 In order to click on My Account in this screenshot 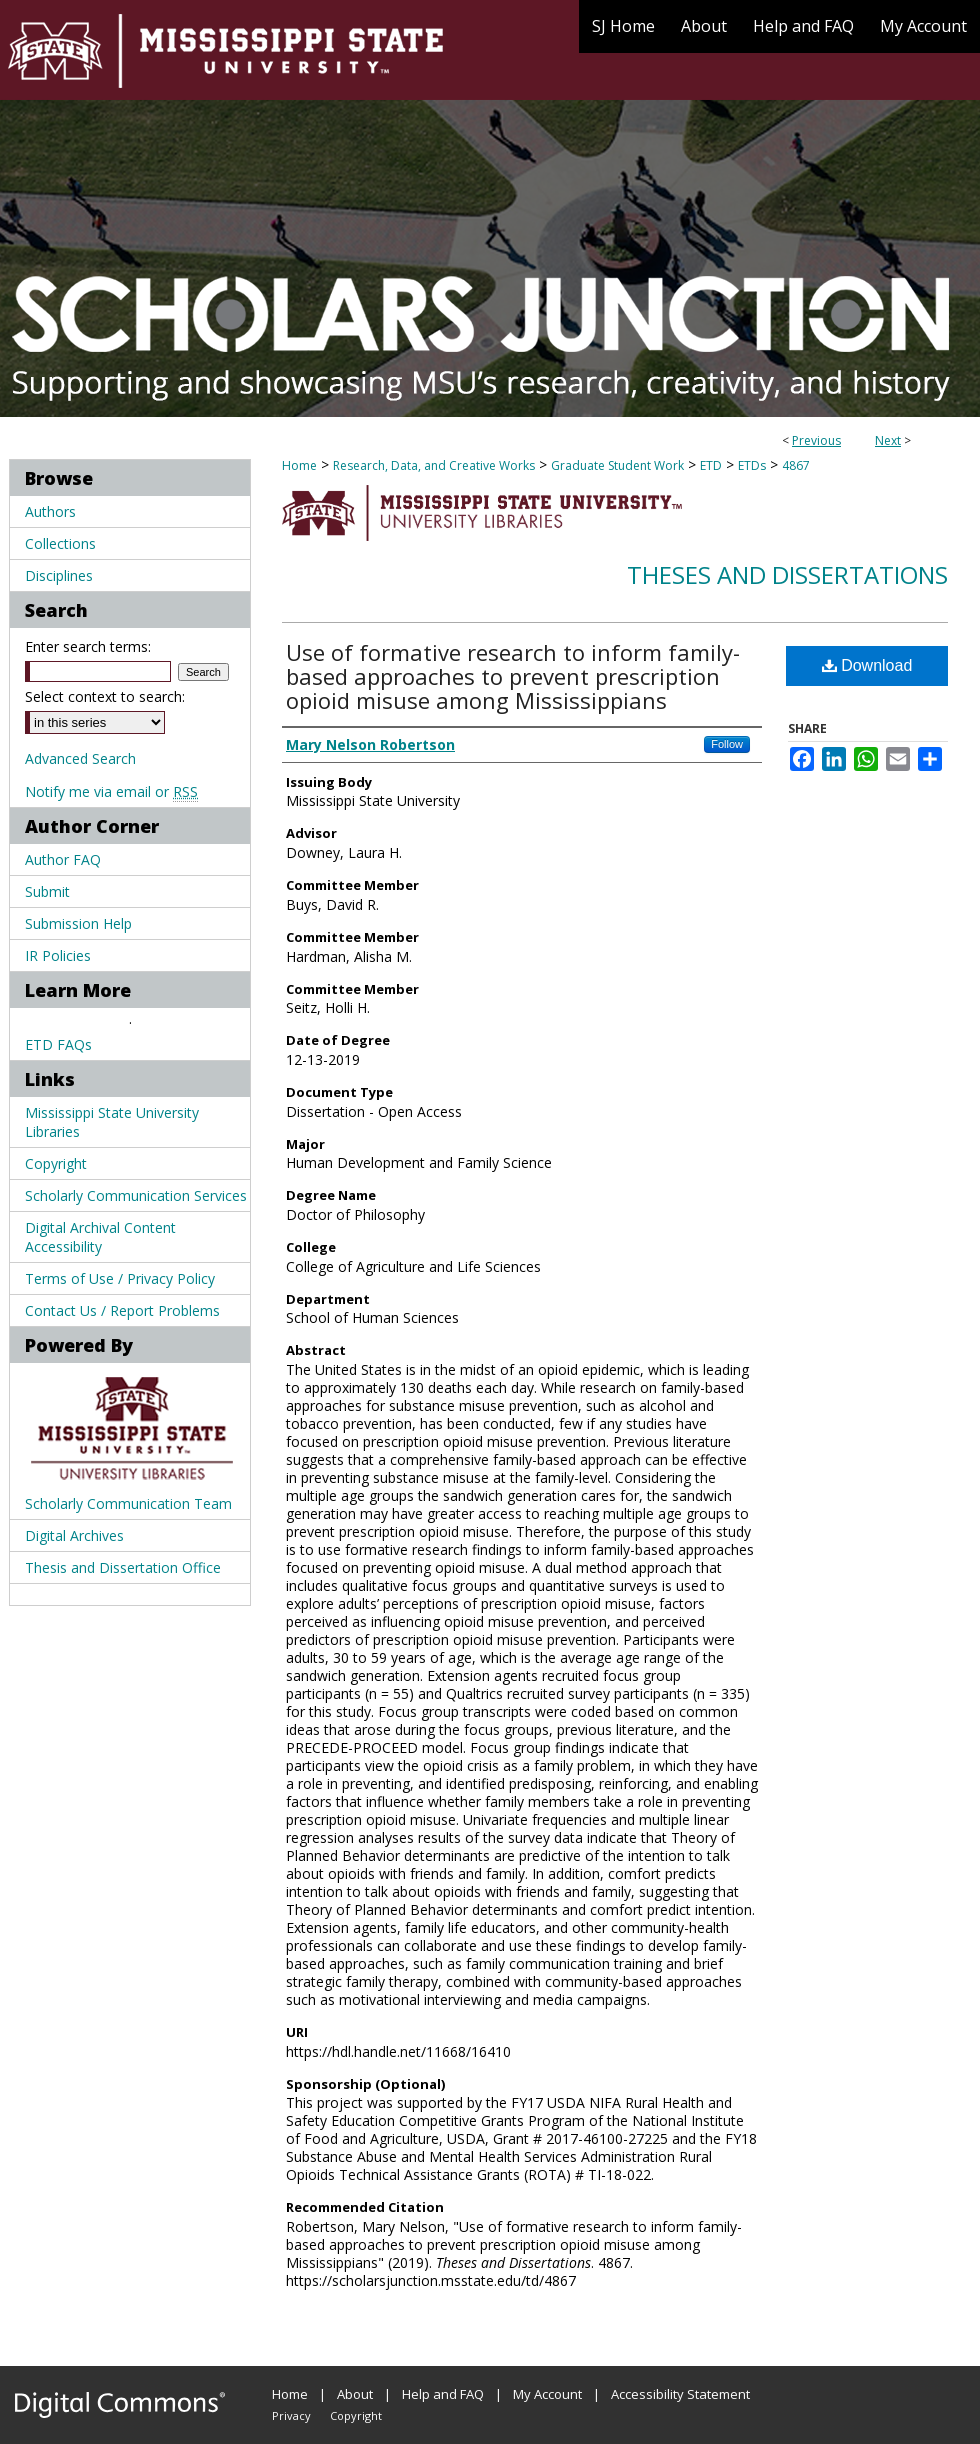, I will do `click(547, 2394)`.